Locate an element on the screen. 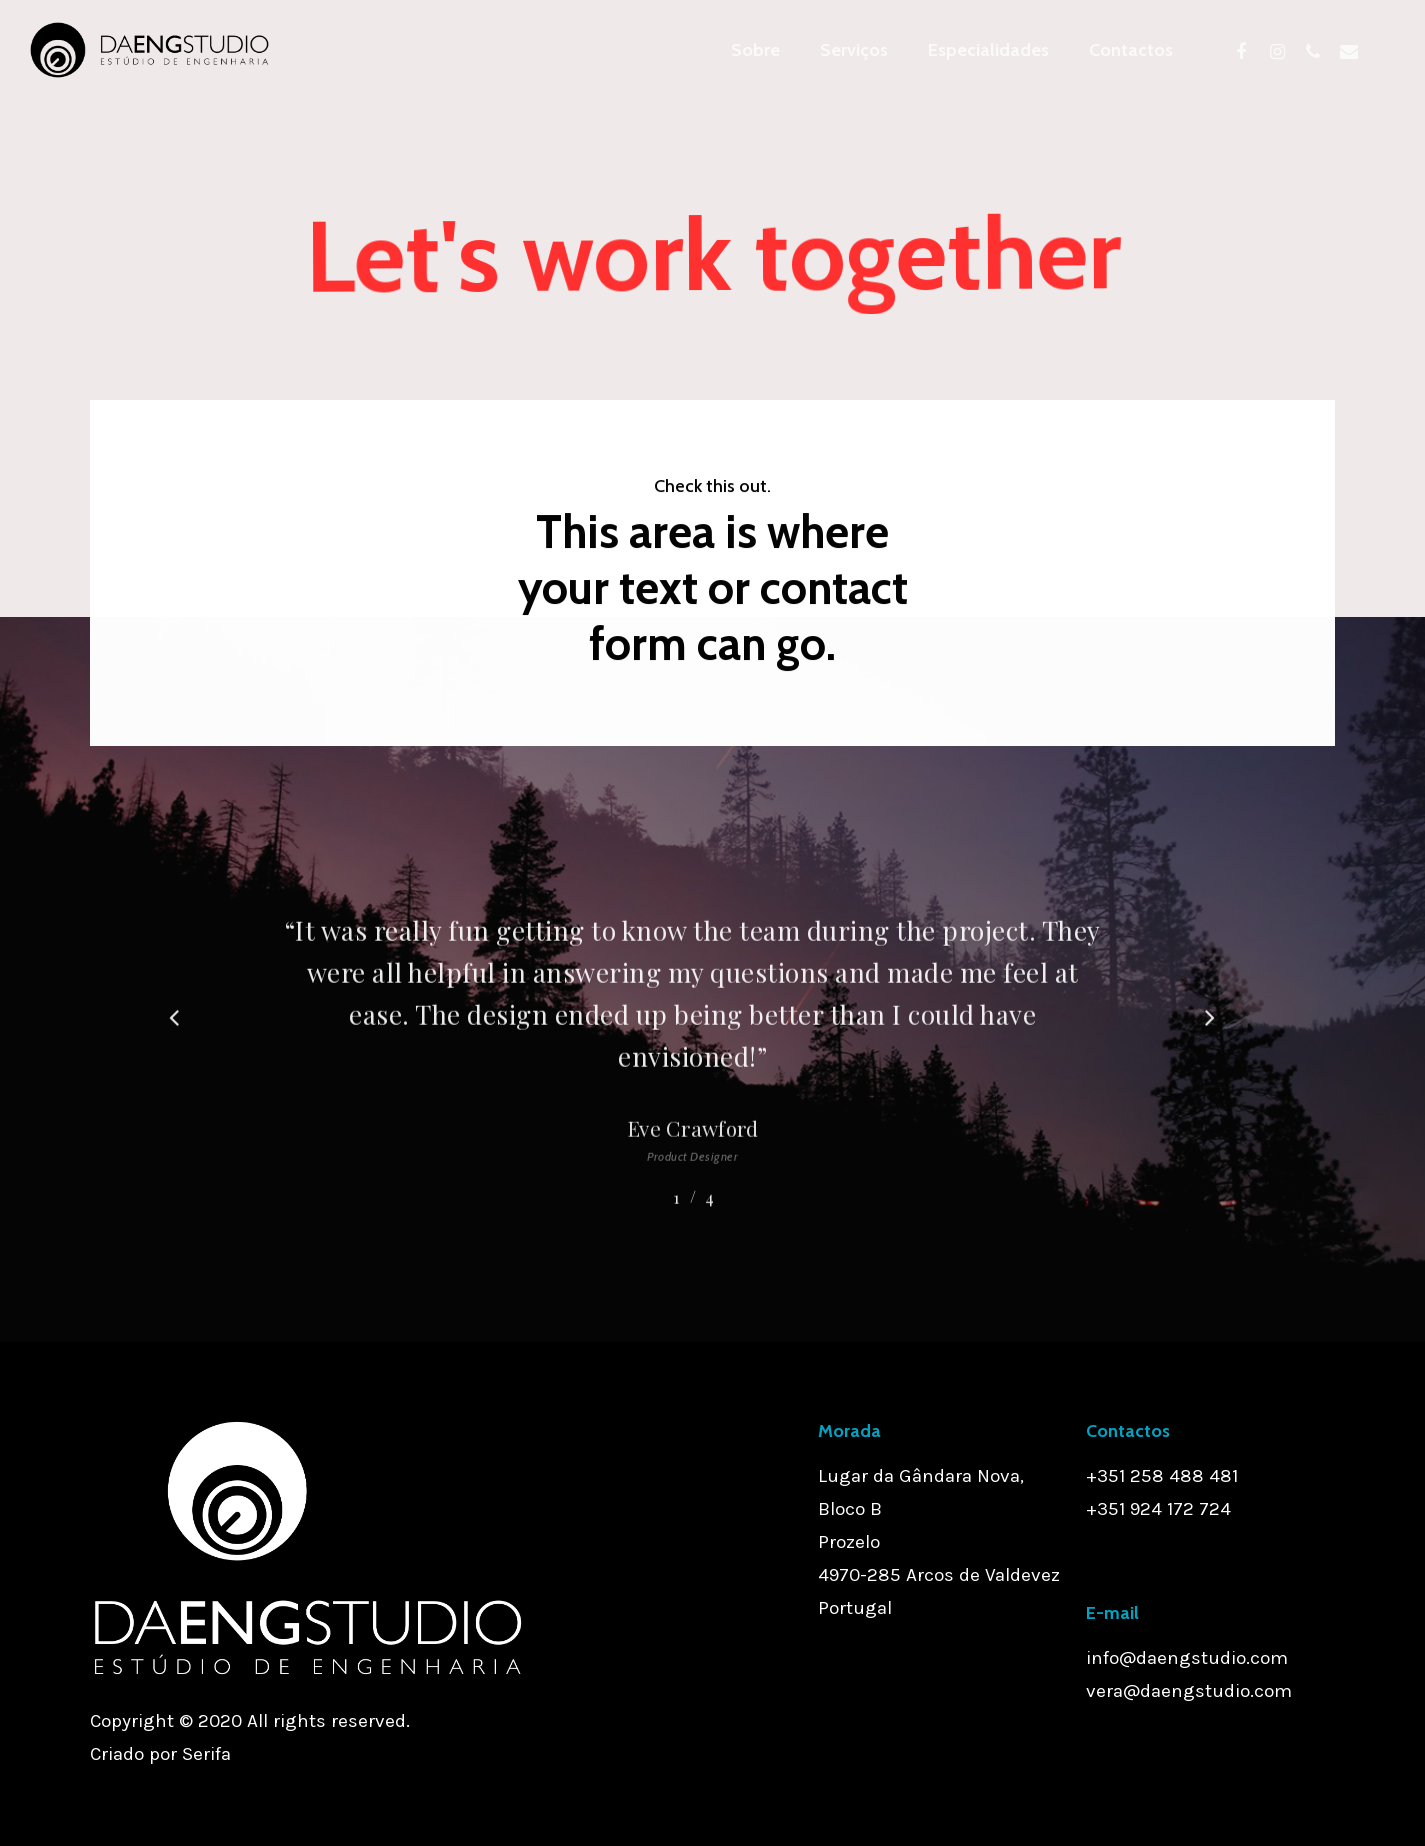 This screenshot has width=1425, height=1846. Especialidades is located at coordinates (988, 50).